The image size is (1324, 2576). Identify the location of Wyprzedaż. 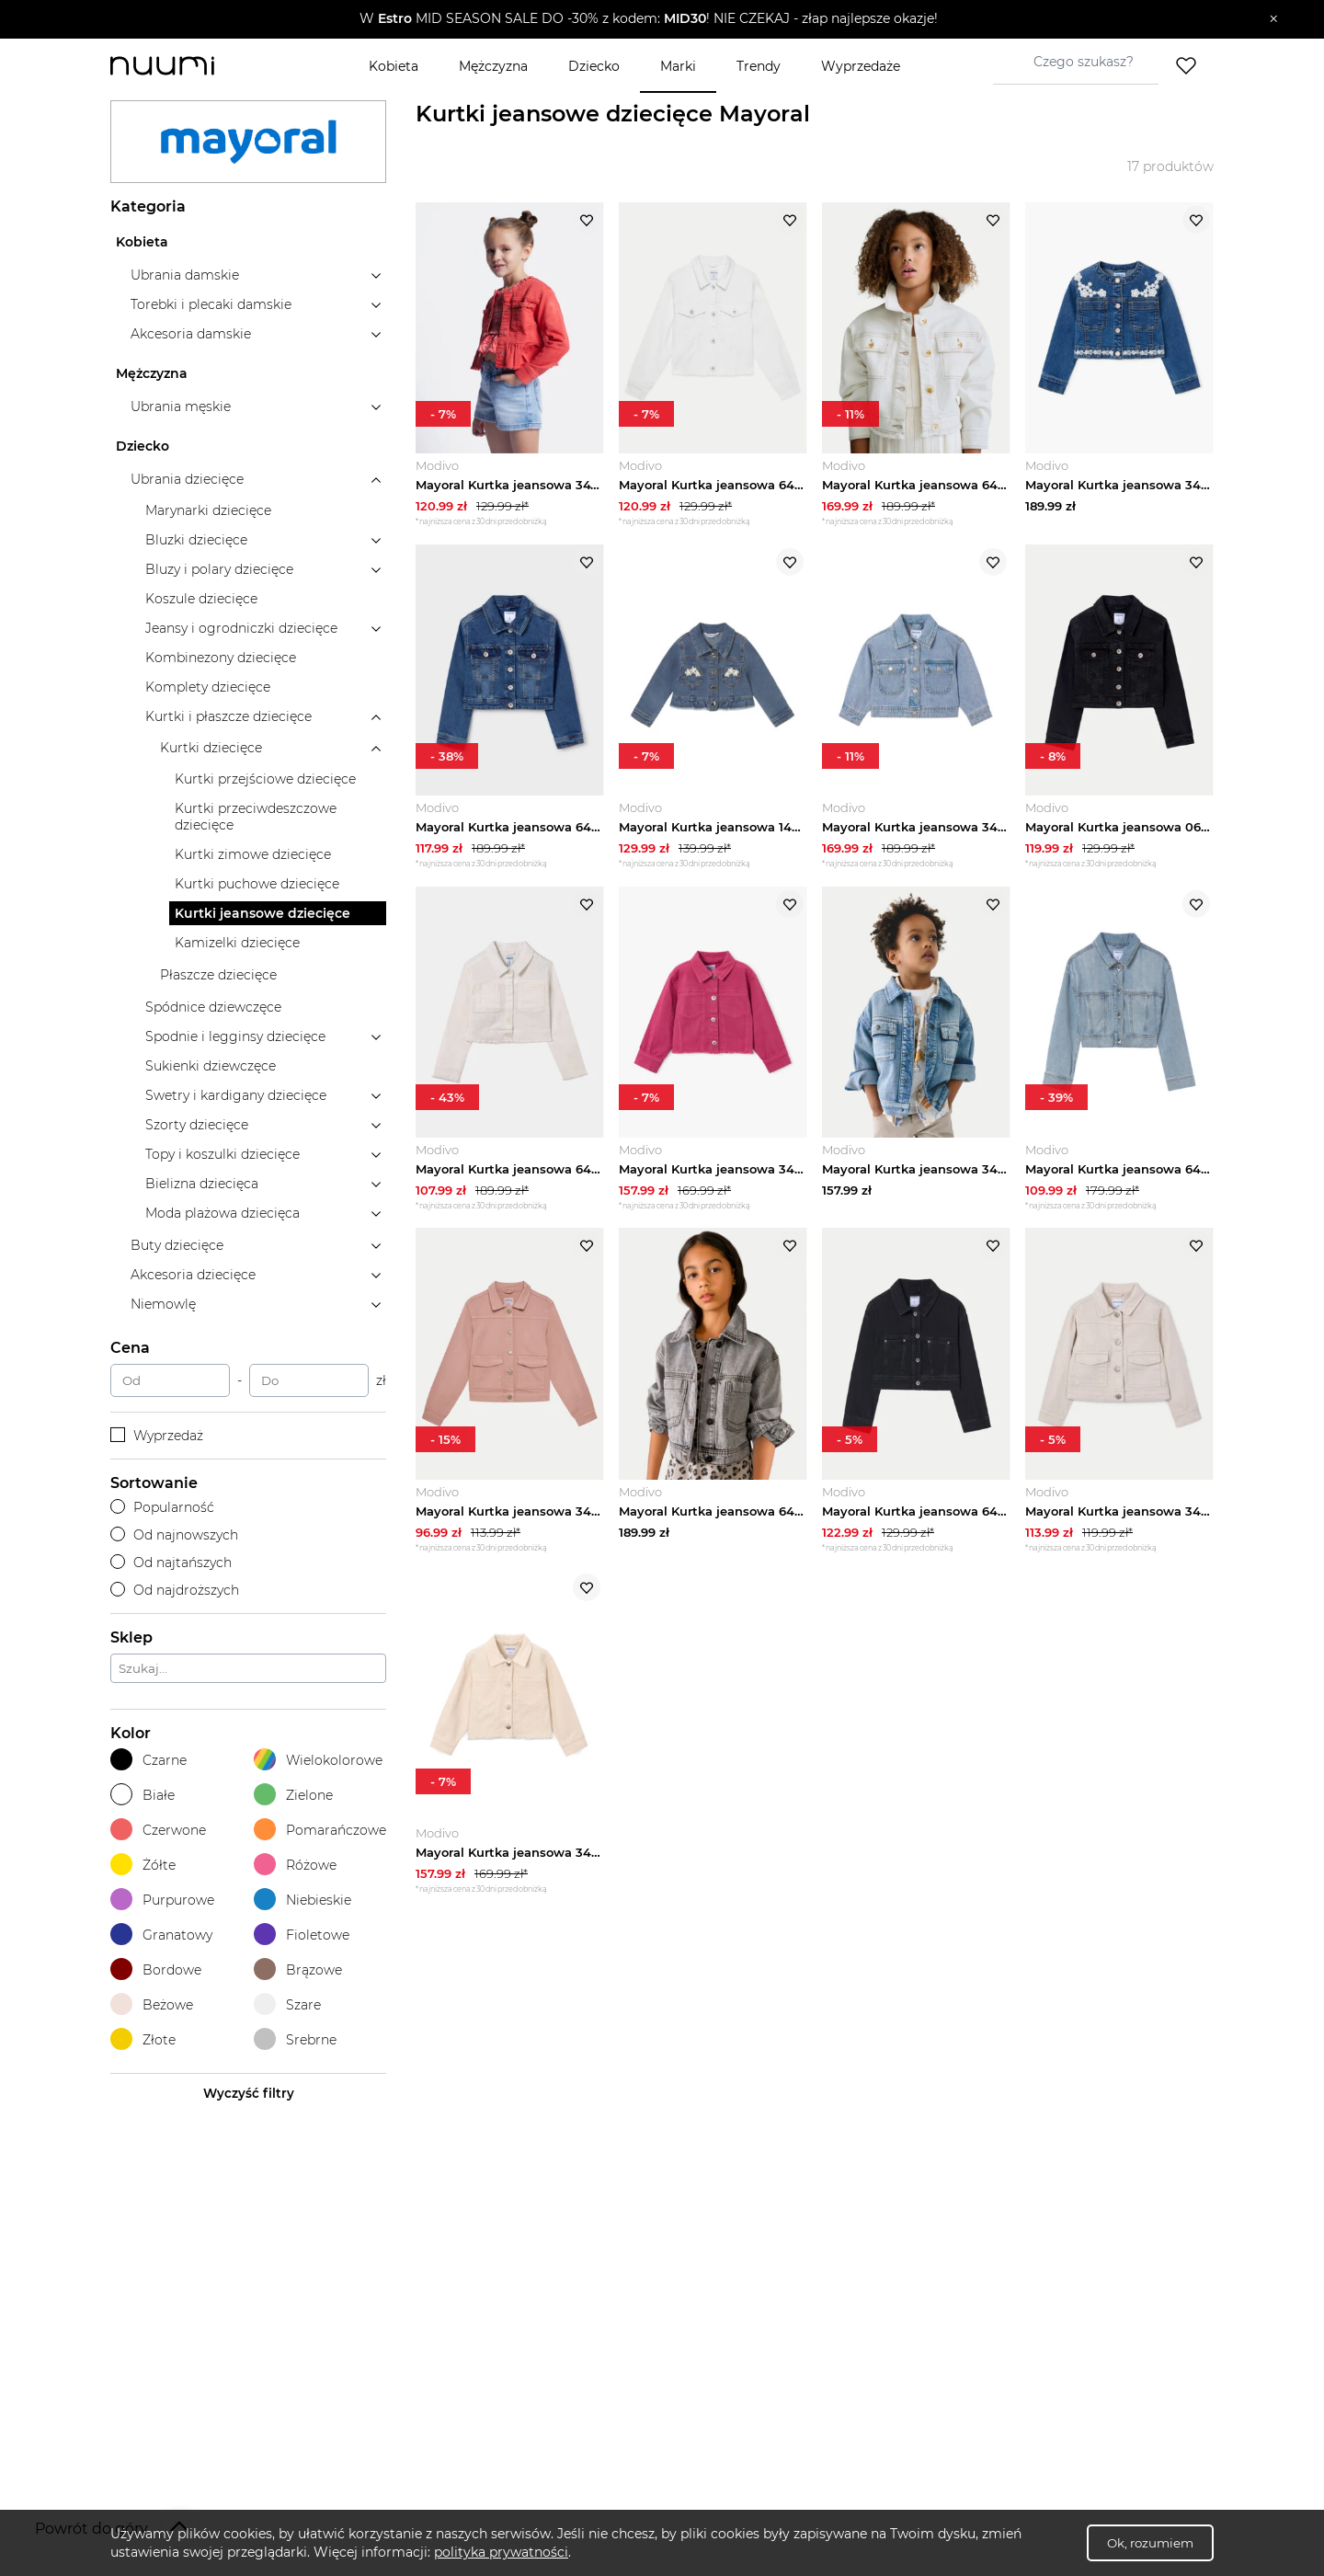
(156, 1435).